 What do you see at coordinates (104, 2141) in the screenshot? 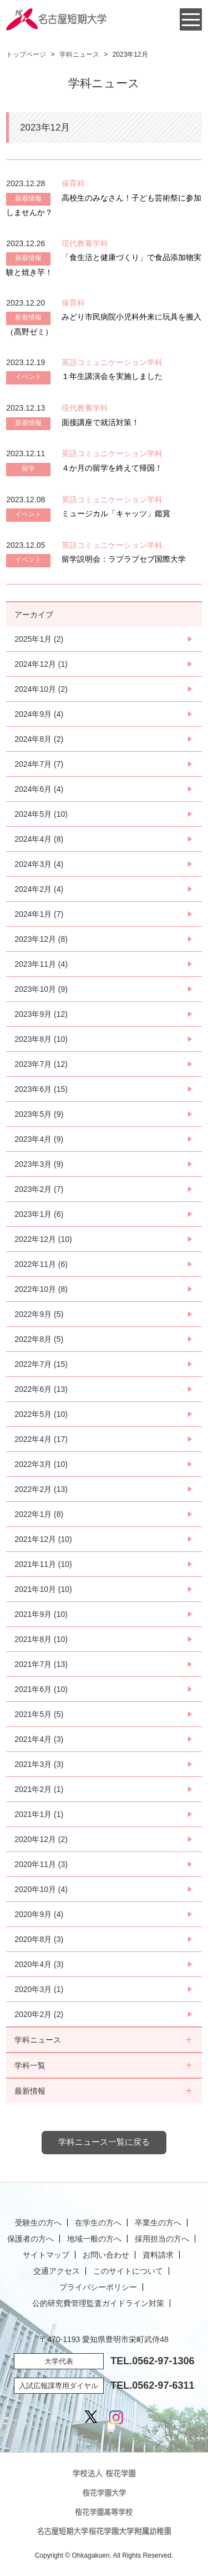
I see `学科ニュース一覧に戻る` at bounding box center [104, 2141].